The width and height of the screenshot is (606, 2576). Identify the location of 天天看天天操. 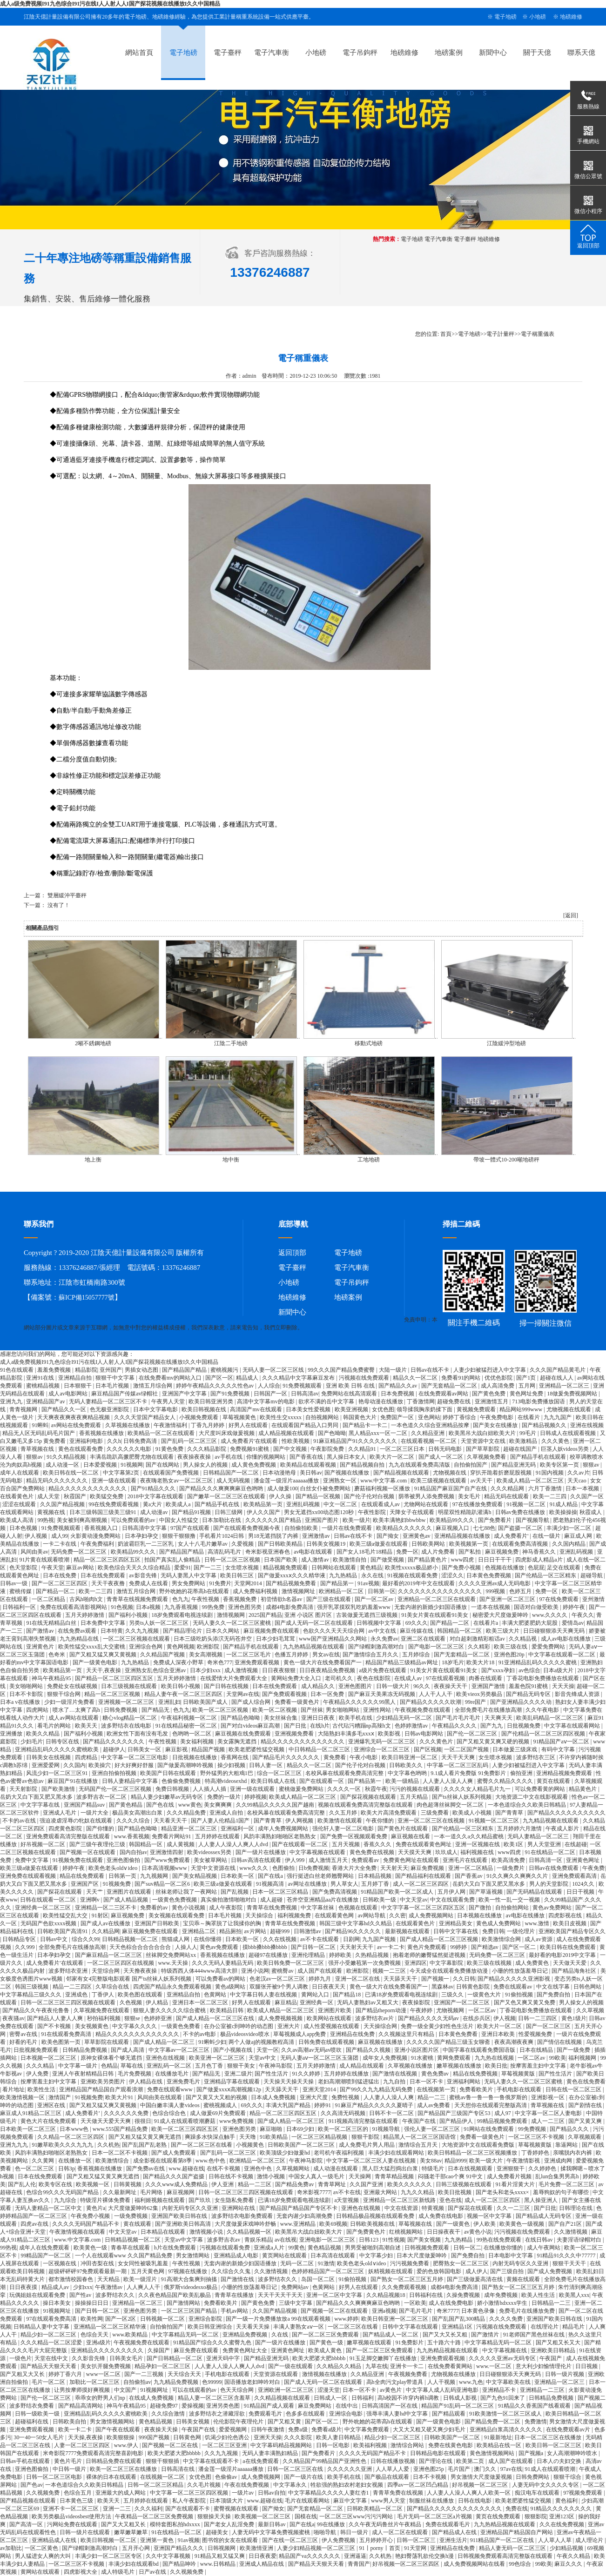
(253, 2326).